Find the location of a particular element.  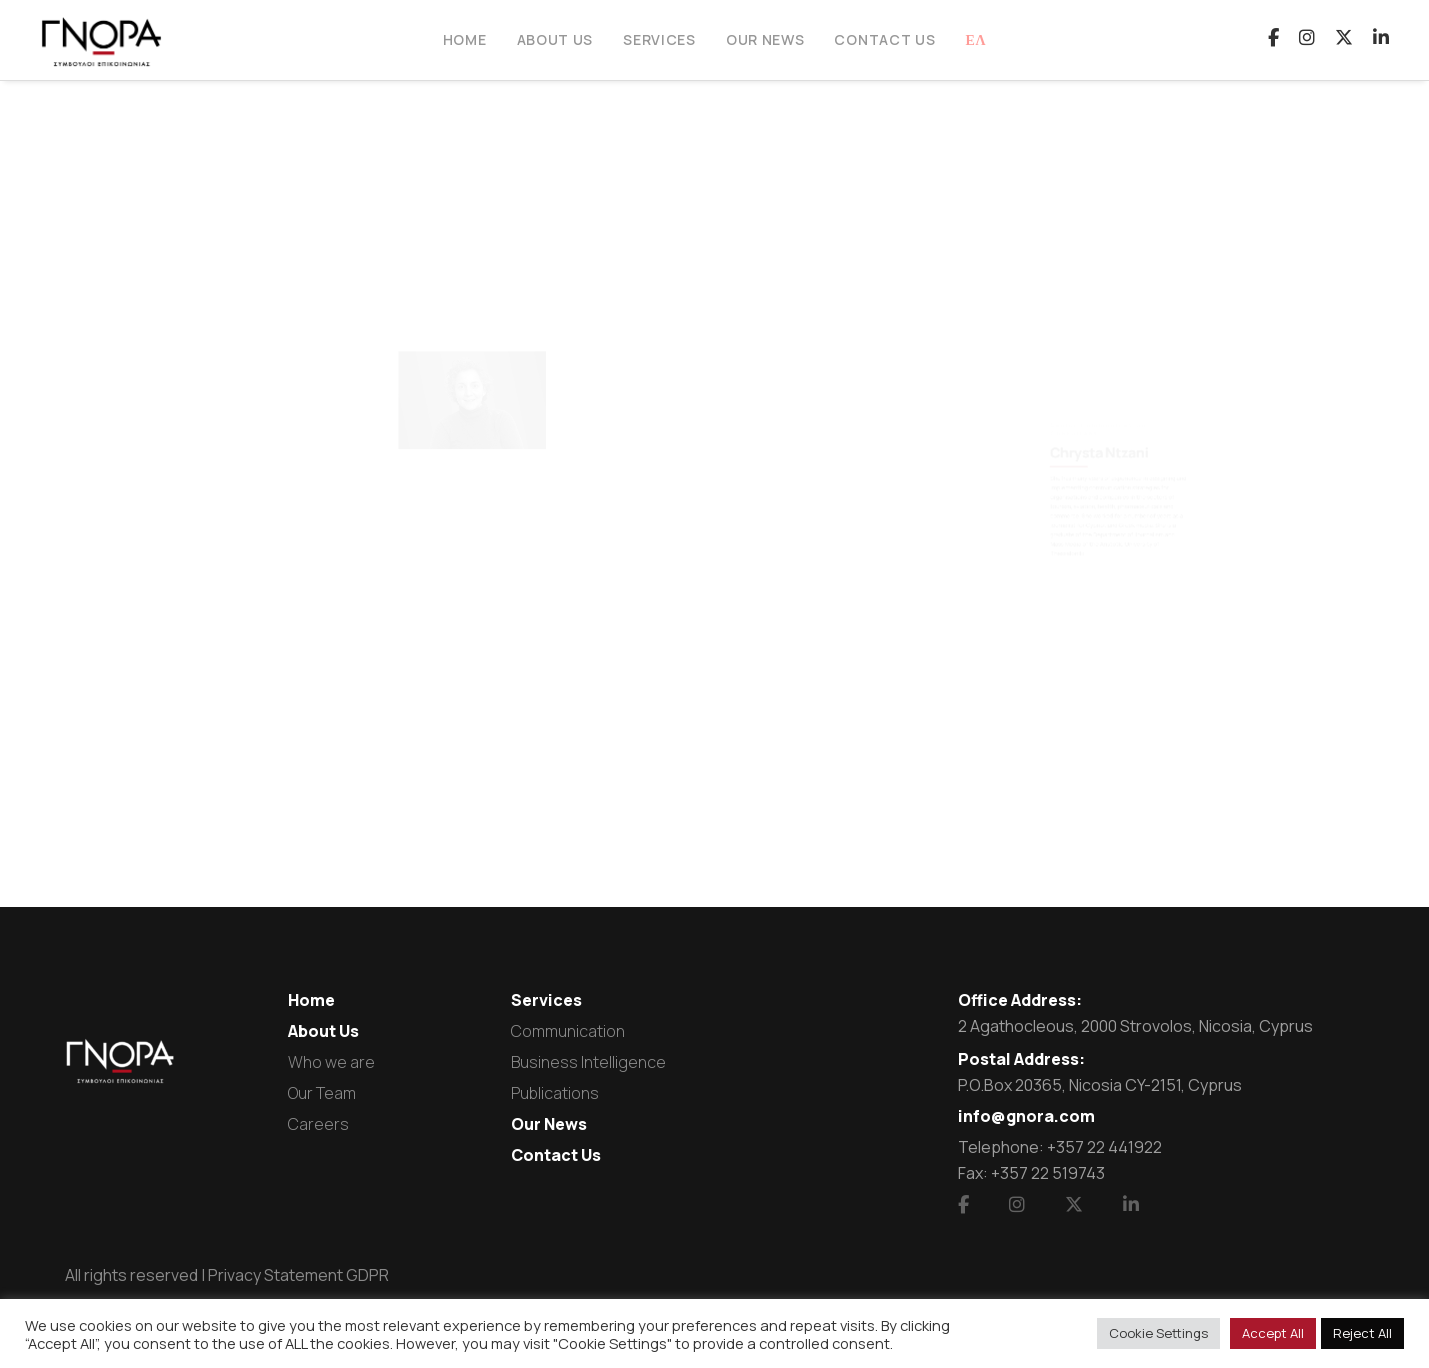

Cookie Settings [button] is located at coordinates (1158, 1333).